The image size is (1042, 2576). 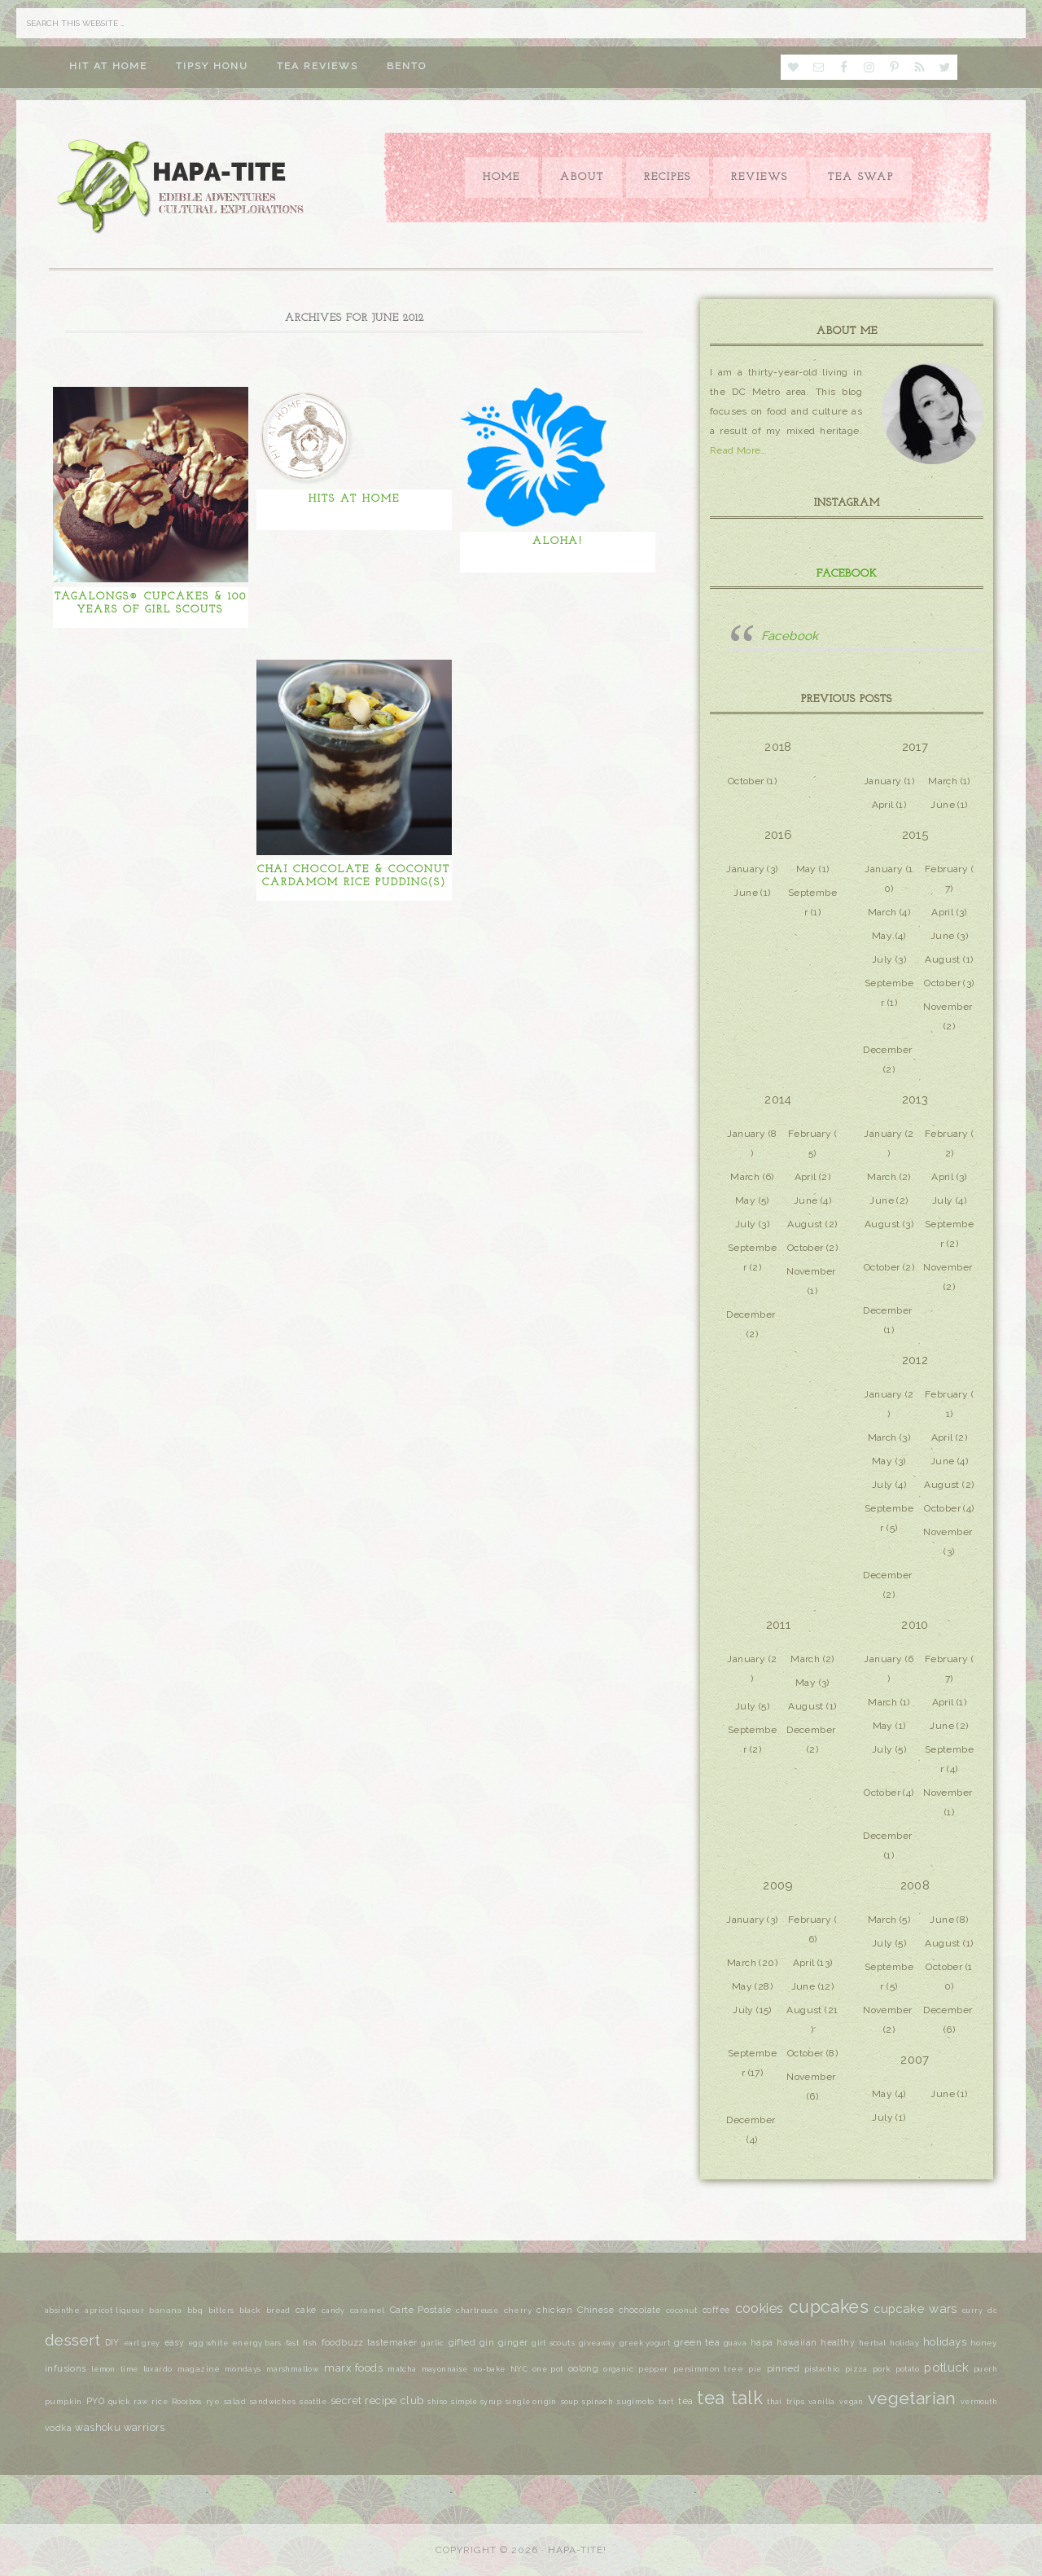 I want to click on Hapa-tite!, so click(x=577, y=2550).